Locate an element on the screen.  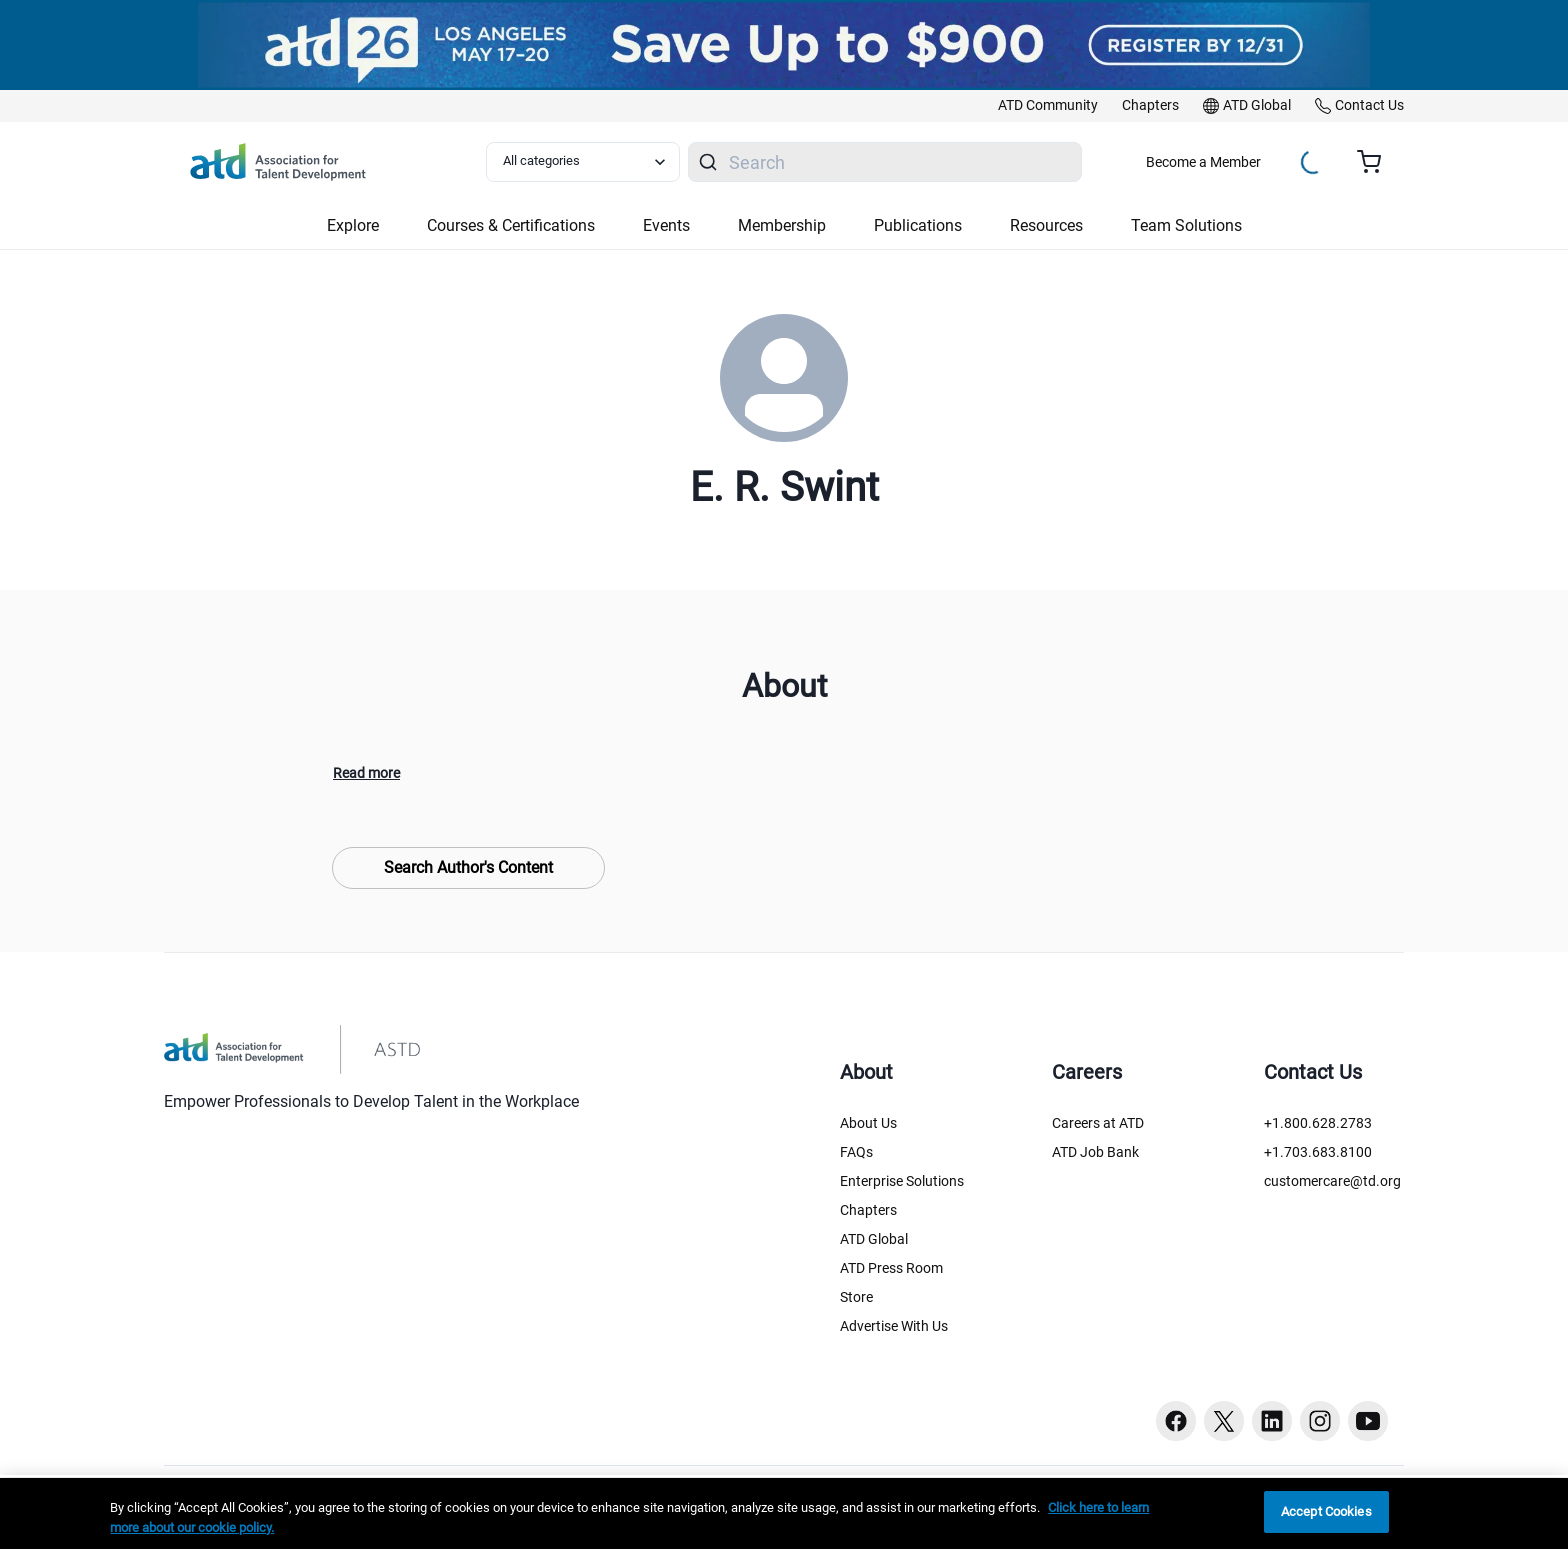
[link] is located at coordinates (1048, 106).